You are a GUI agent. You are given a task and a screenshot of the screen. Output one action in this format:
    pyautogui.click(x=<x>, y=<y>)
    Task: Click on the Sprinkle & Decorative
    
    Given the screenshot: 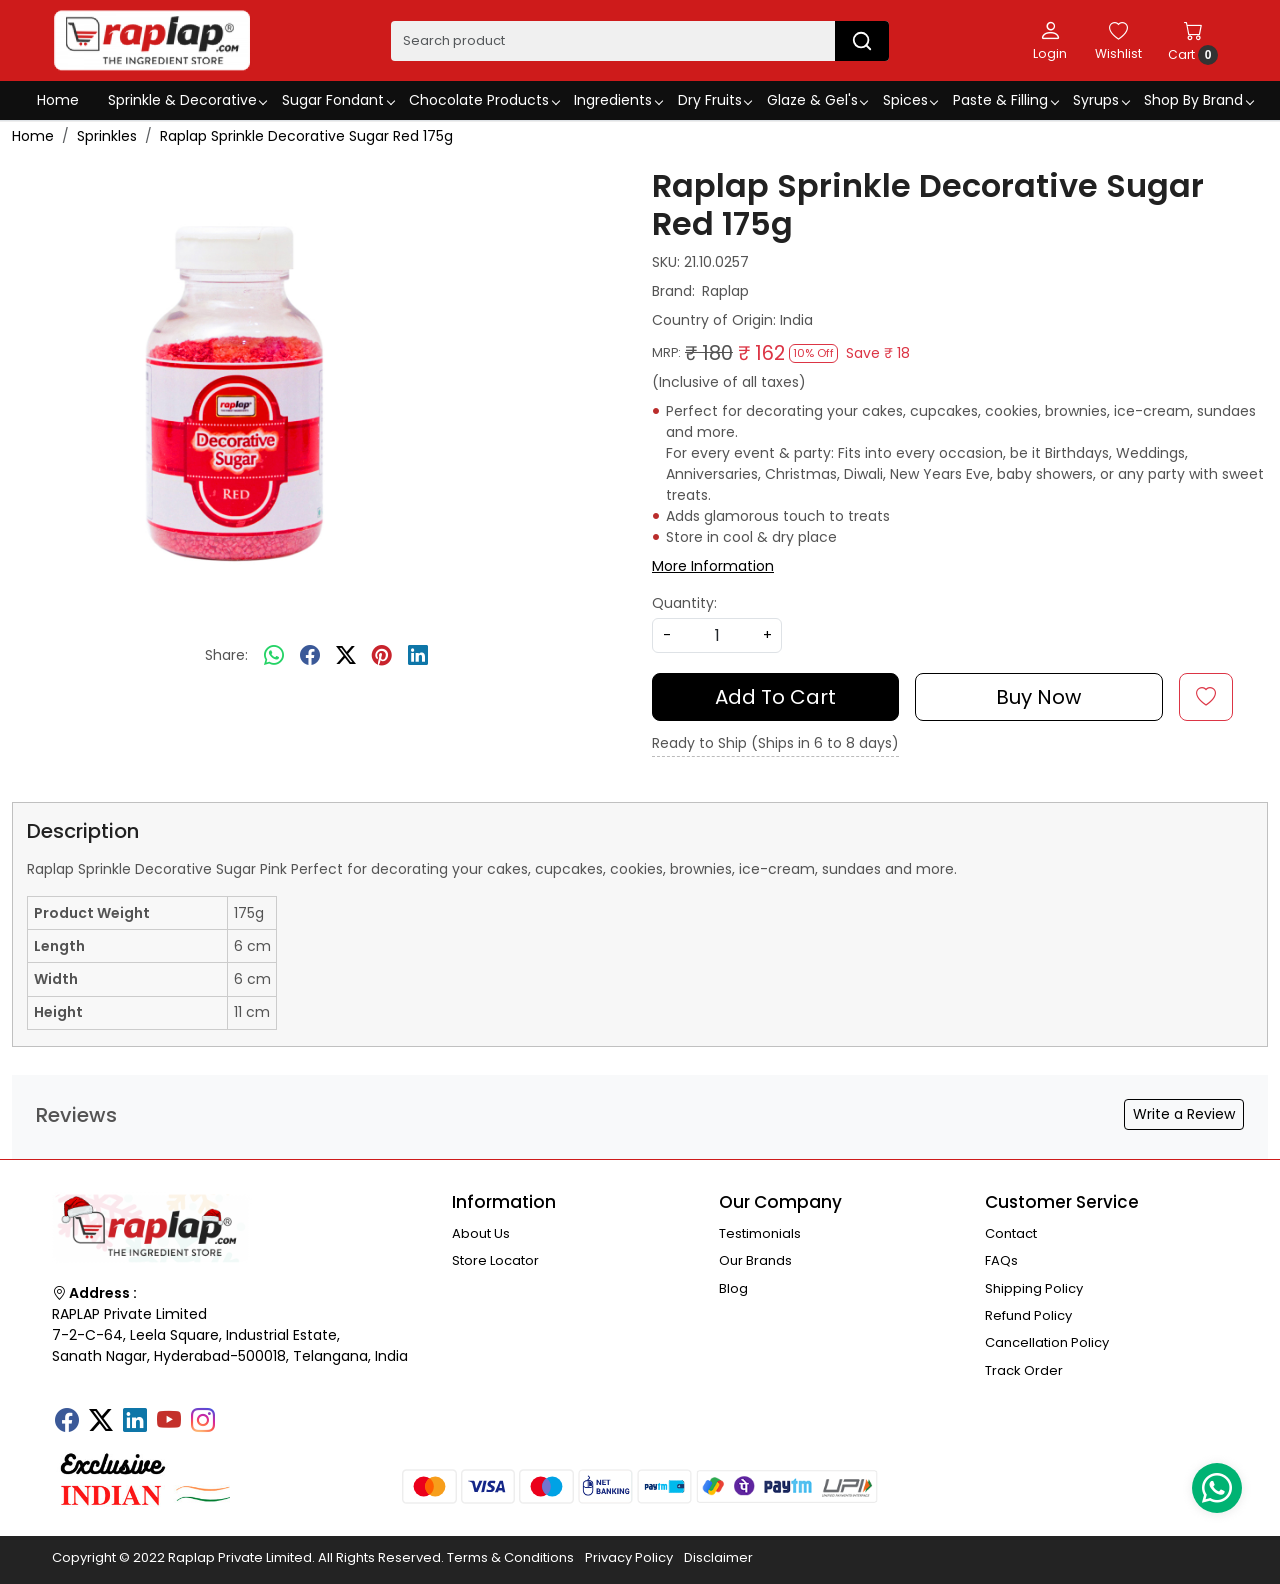 What is the action you would take?
    pyautogui.click(x=187, y=100)
    